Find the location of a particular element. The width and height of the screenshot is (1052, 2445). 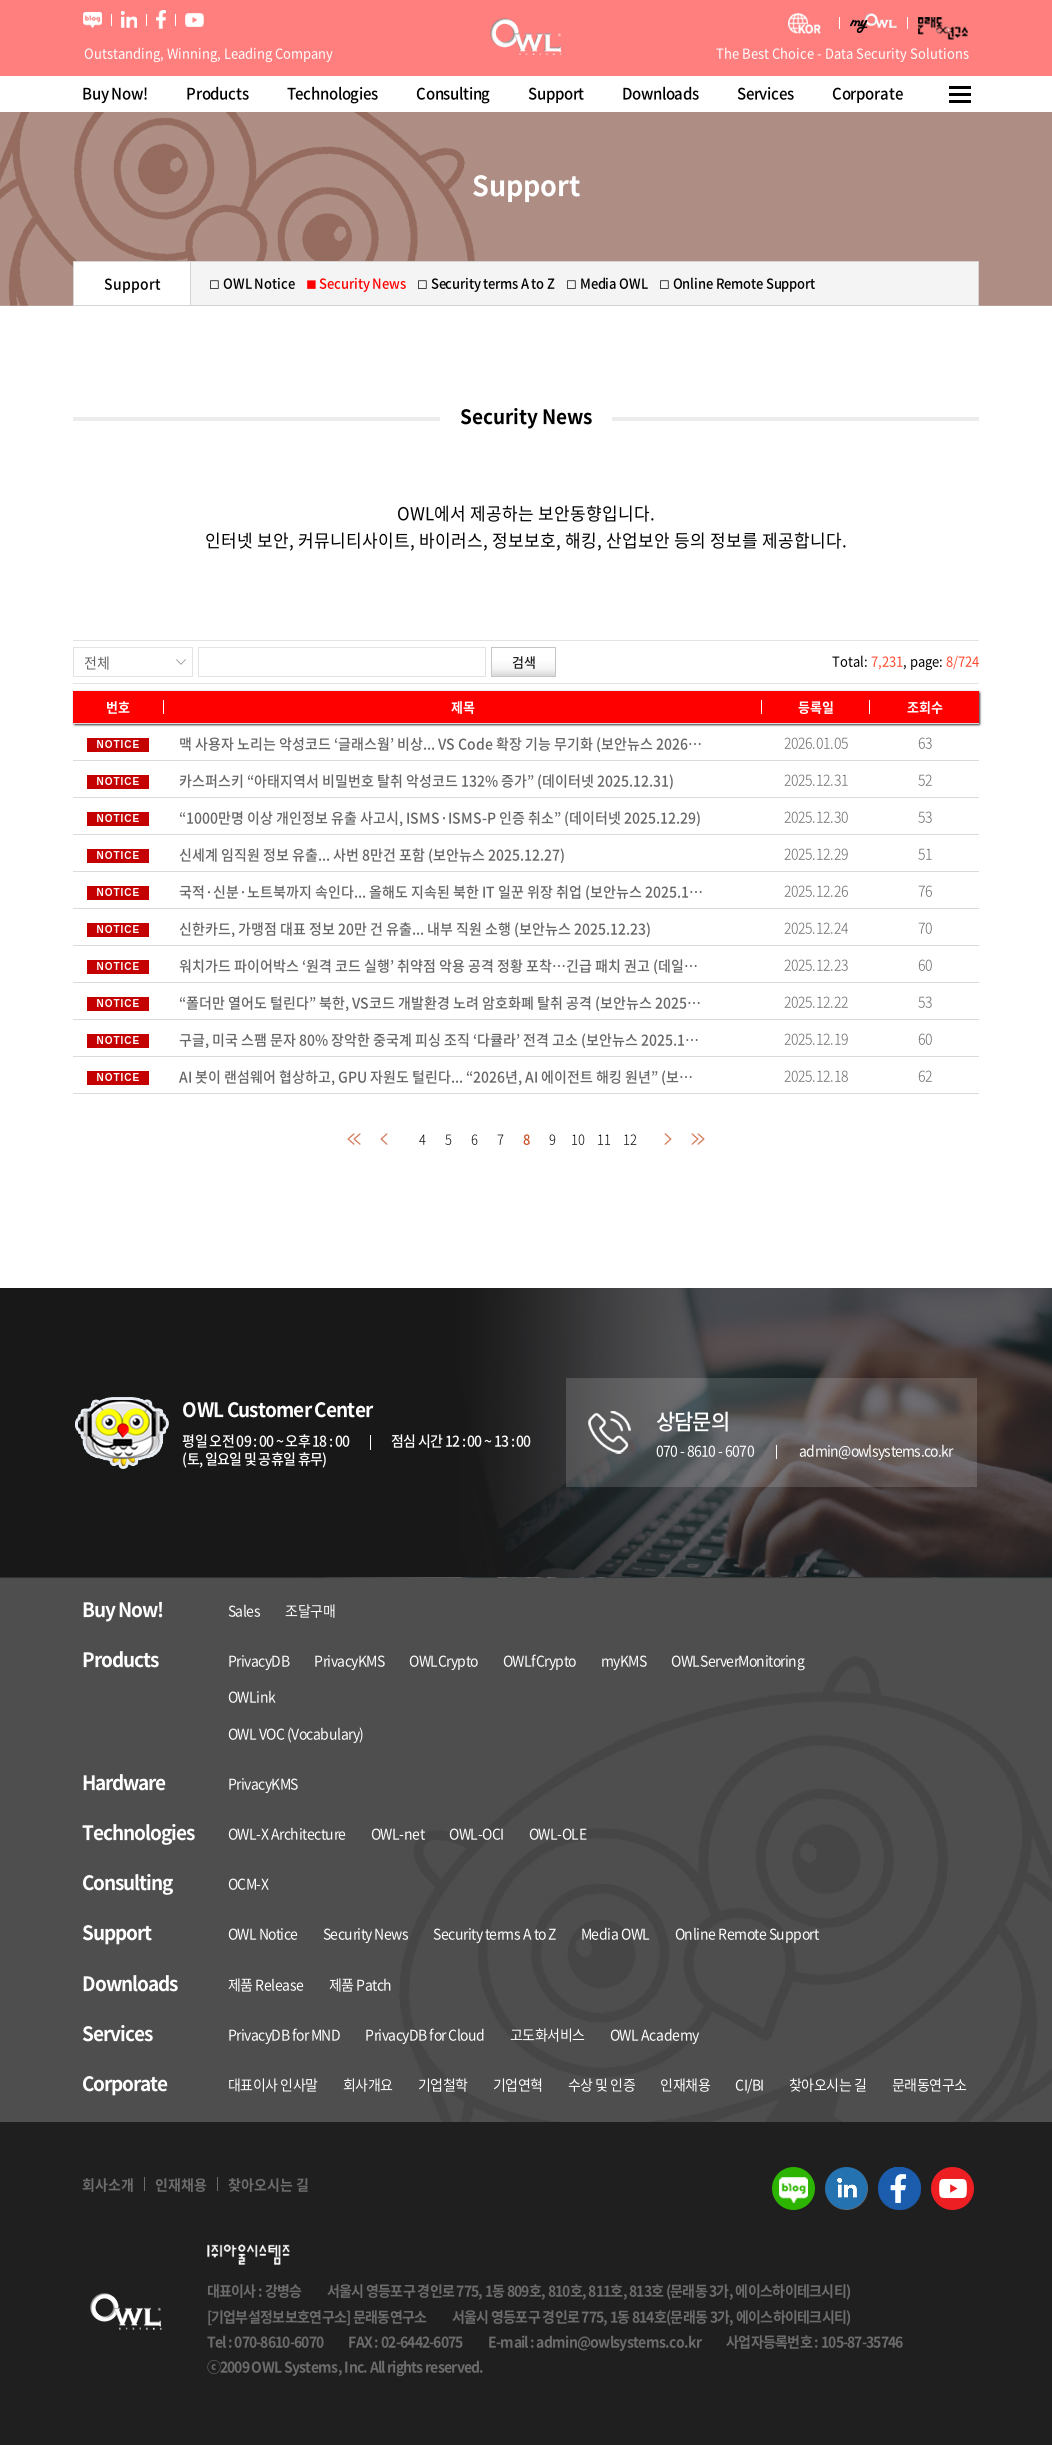

OWL VOC (Vocabulary) is located at coordinates (296, 1733).